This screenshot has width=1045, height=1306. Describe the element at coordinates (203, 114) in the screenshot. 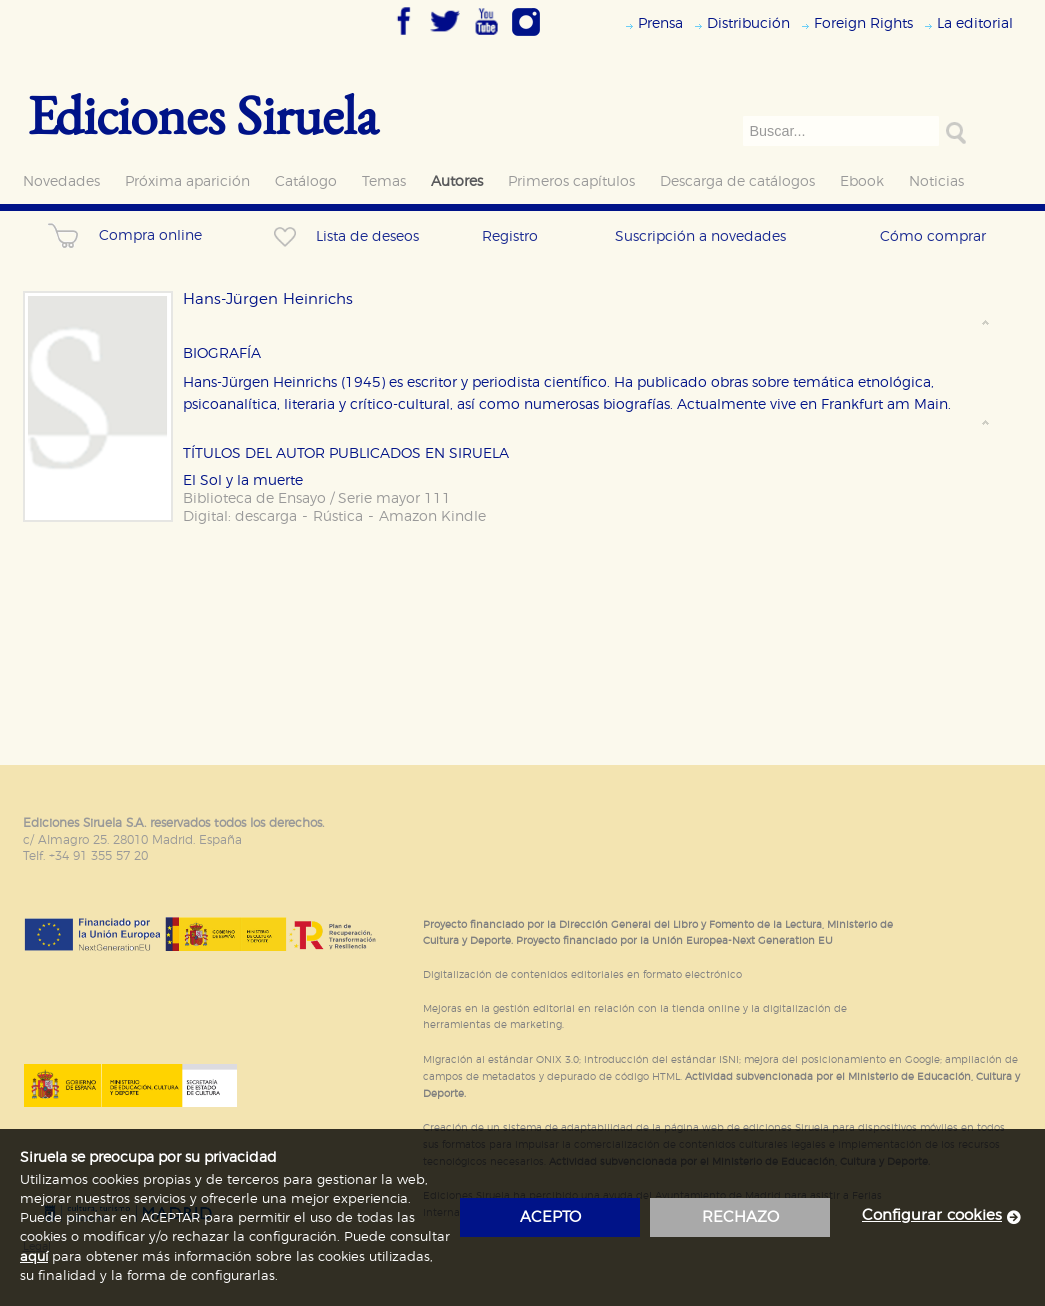

I see `Ediciones Siruela` at that location.